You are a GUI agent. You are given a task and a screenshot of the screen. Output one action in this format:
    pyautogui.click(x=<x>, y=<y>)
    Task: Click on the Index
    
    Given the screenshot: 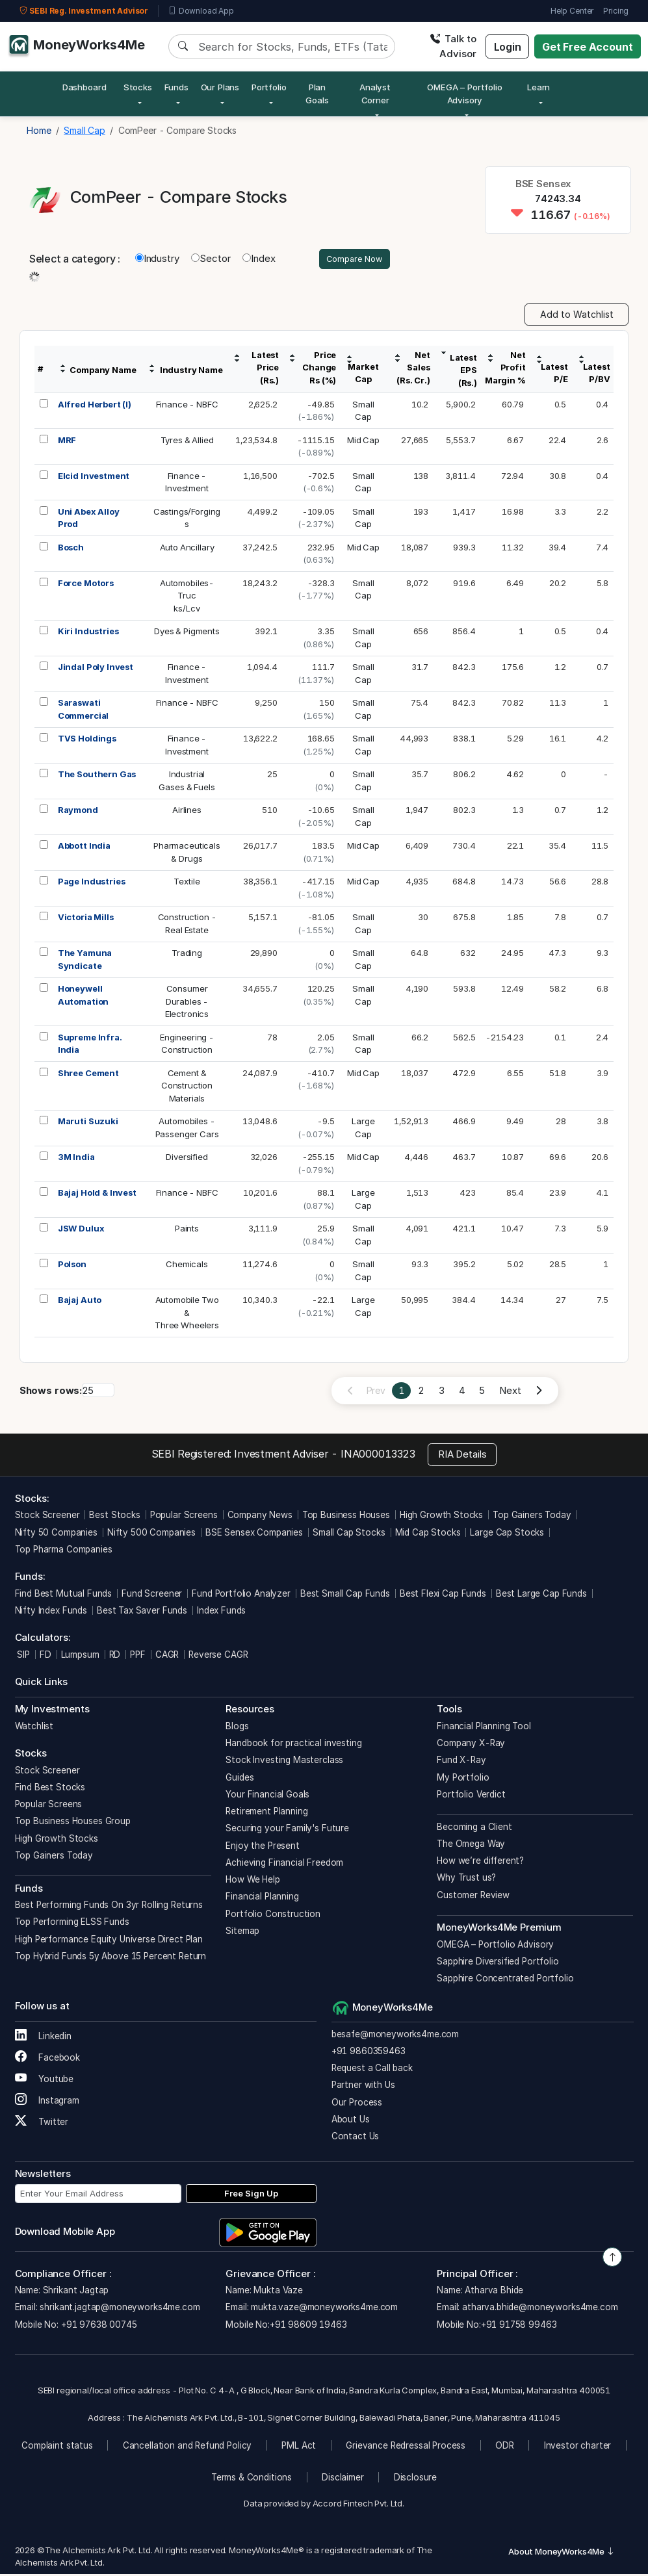 What is the action you would take?
    pyautogui.click(x=258, y=259)
    